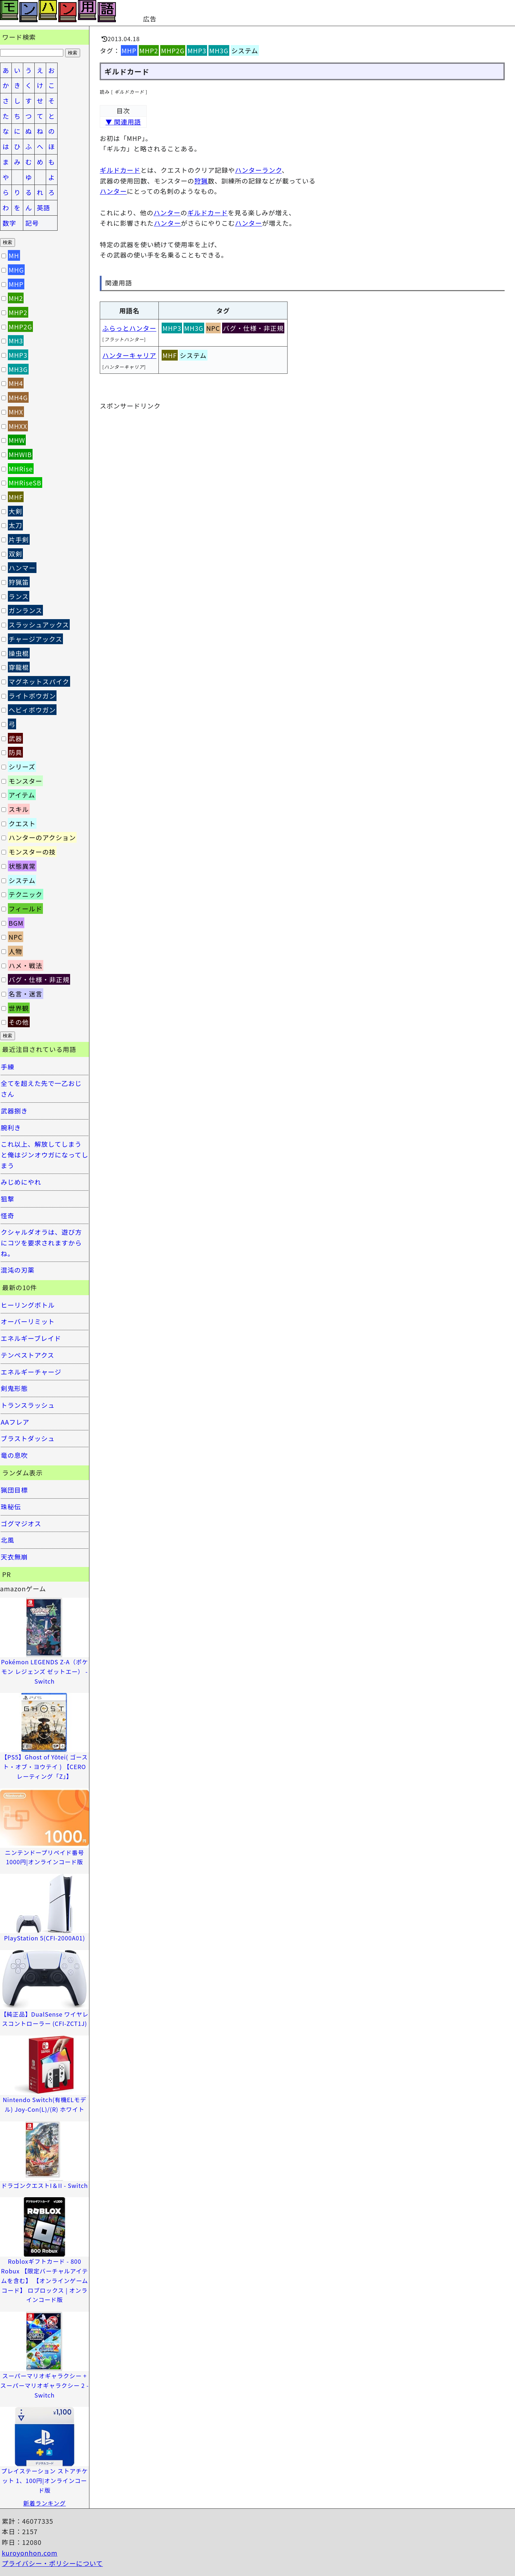 Image resolution: width=515 pixels, height=2576 pixels. What do you see at coordinates (31, 1371) in the screenshot?
I see `エネルギーチャージ` at bounding box center [31, 1371].